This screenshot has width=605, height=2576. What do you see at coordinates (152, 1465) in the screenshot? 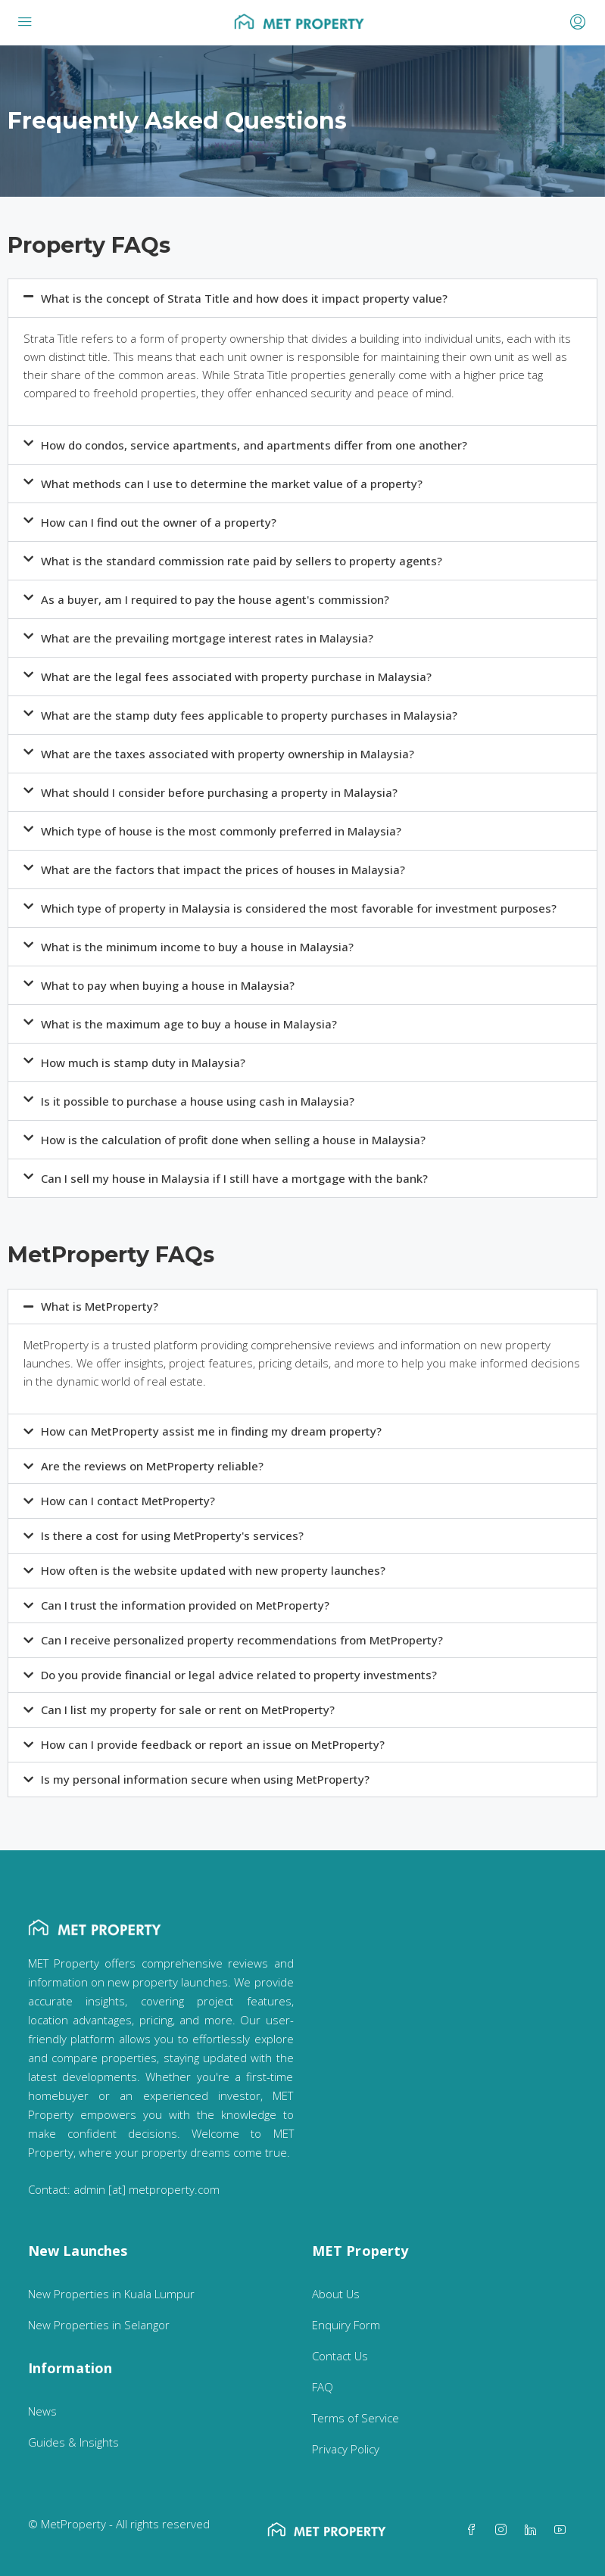
I see `Are the reviews on MetProperty reliable?` at bounding box center [152, 1465].